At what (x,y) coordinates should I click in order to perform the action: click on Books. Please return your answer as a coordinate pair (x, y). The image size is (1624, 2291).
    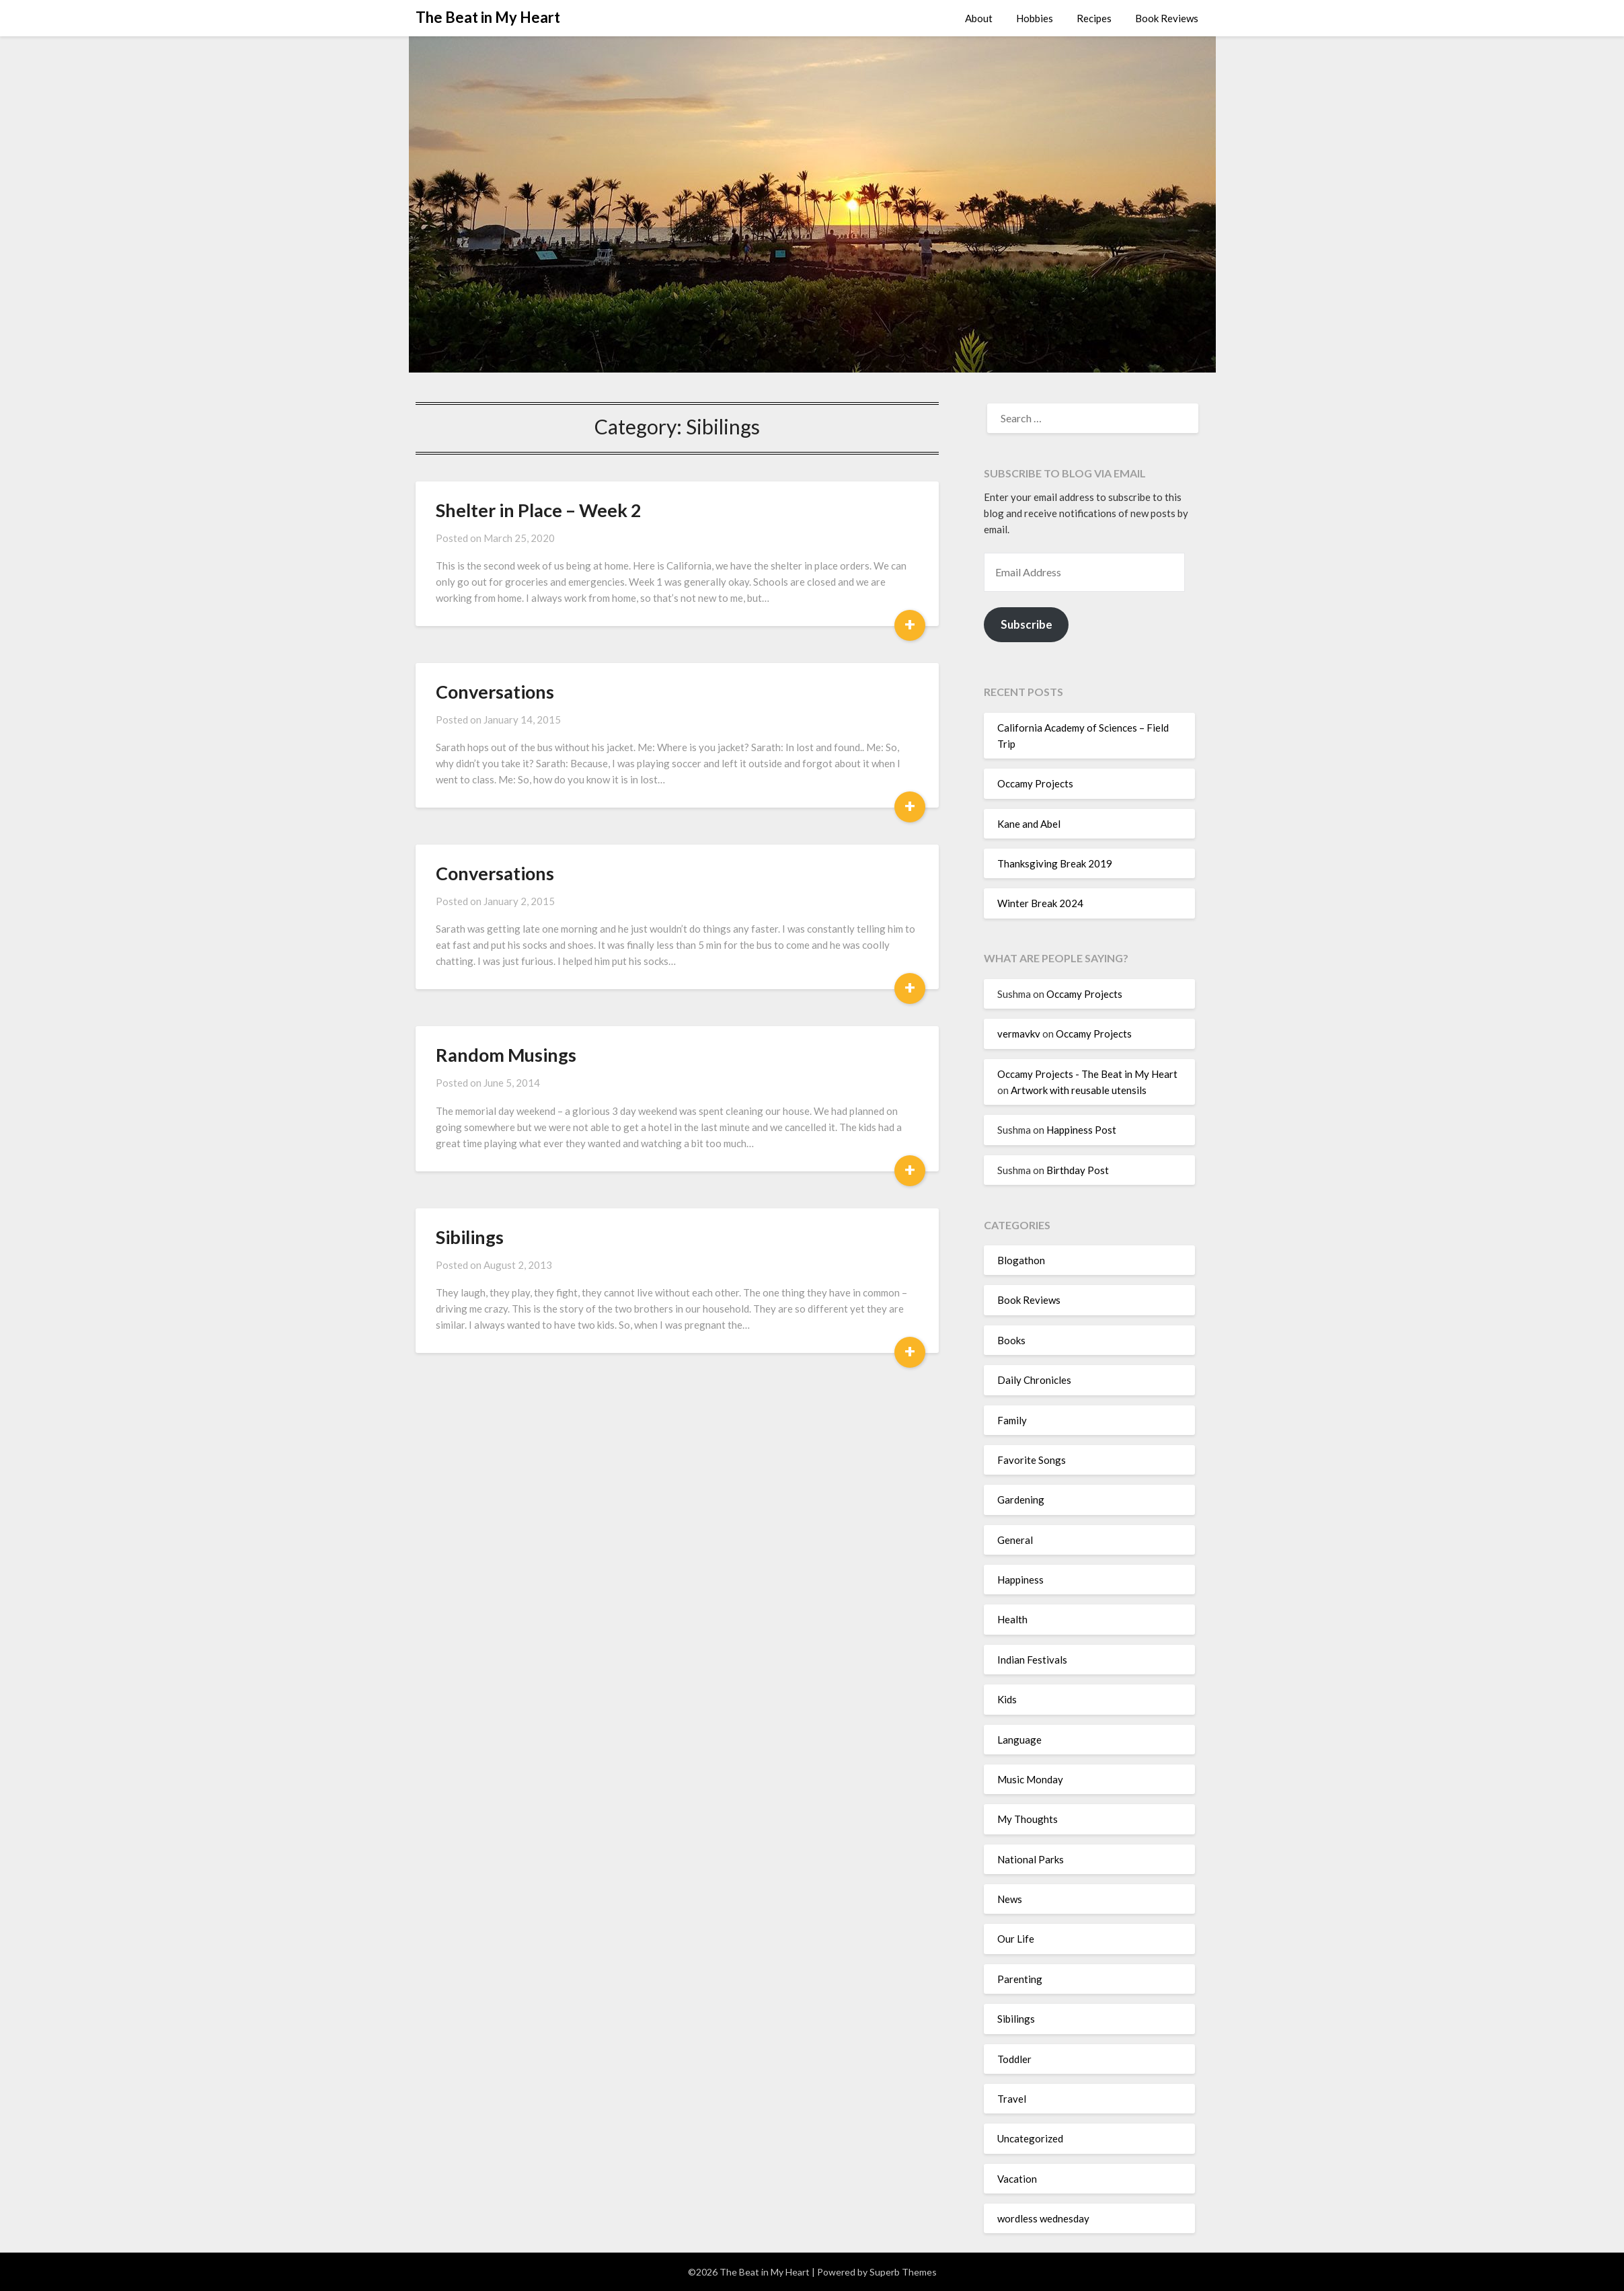
    Looking at the image, I should click on (1011, 1340).